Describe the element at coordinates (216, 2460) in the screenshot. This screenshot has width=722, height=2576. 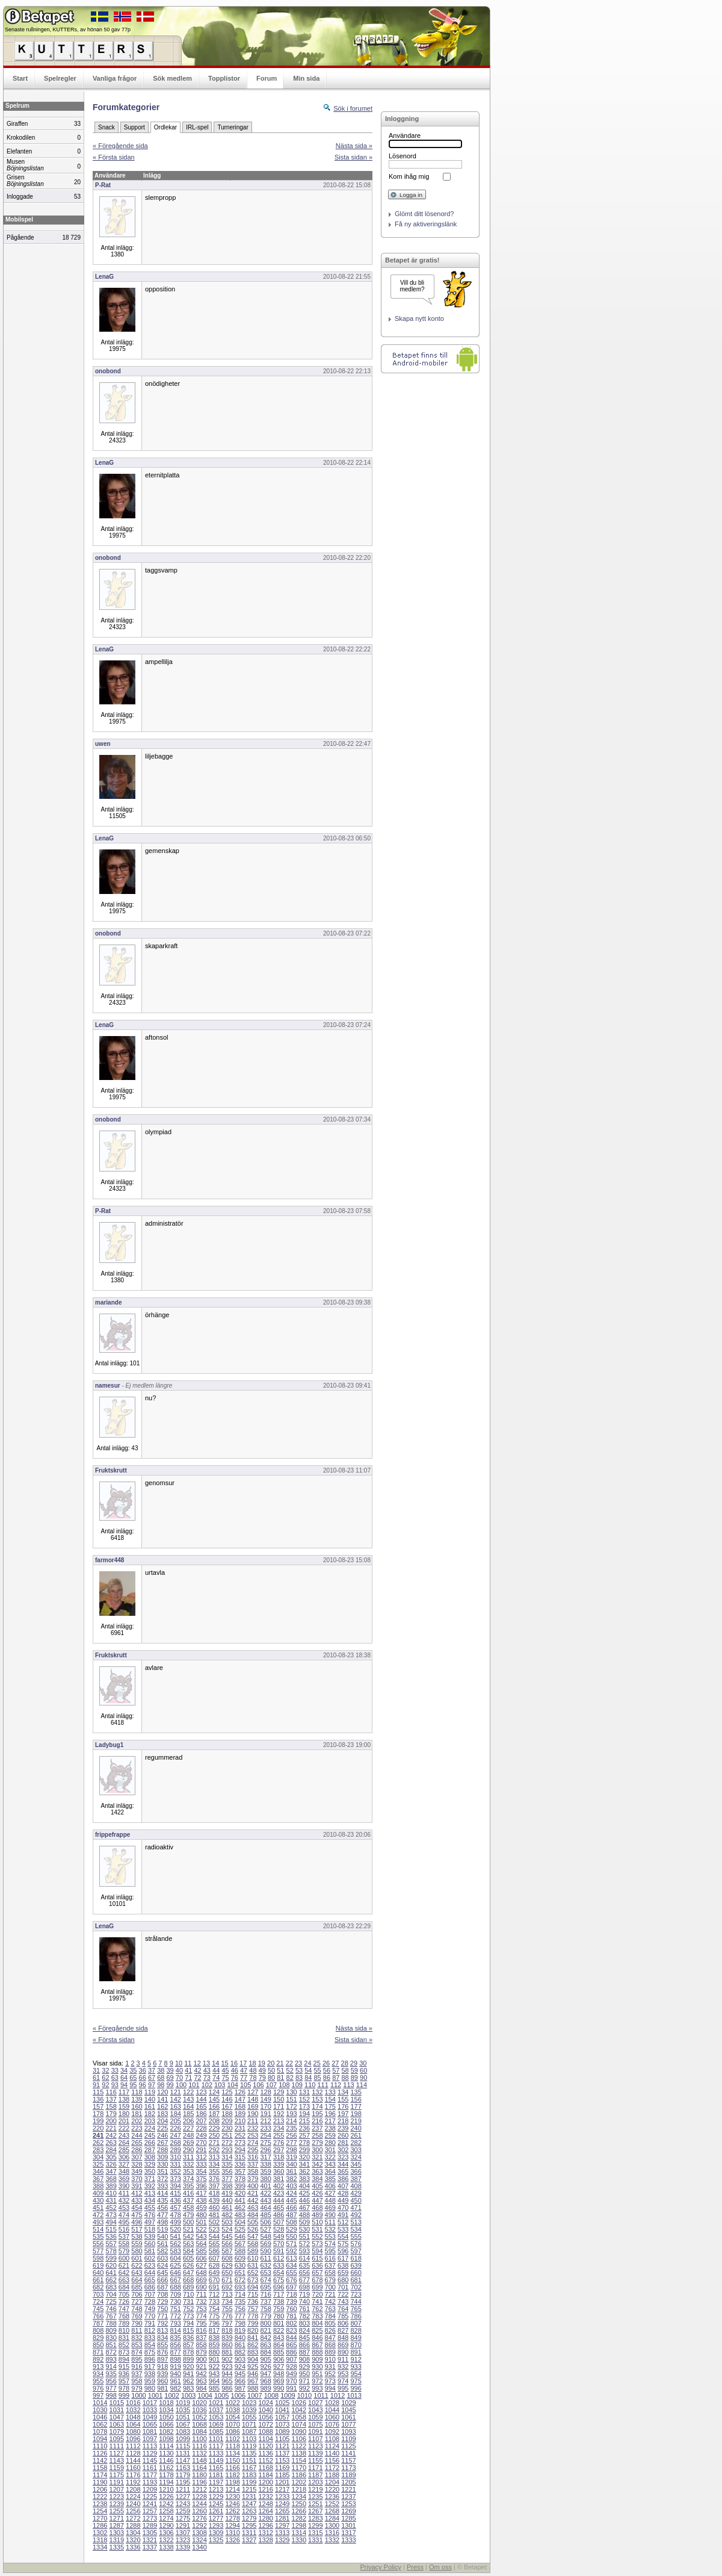
I see `1149` at that location.